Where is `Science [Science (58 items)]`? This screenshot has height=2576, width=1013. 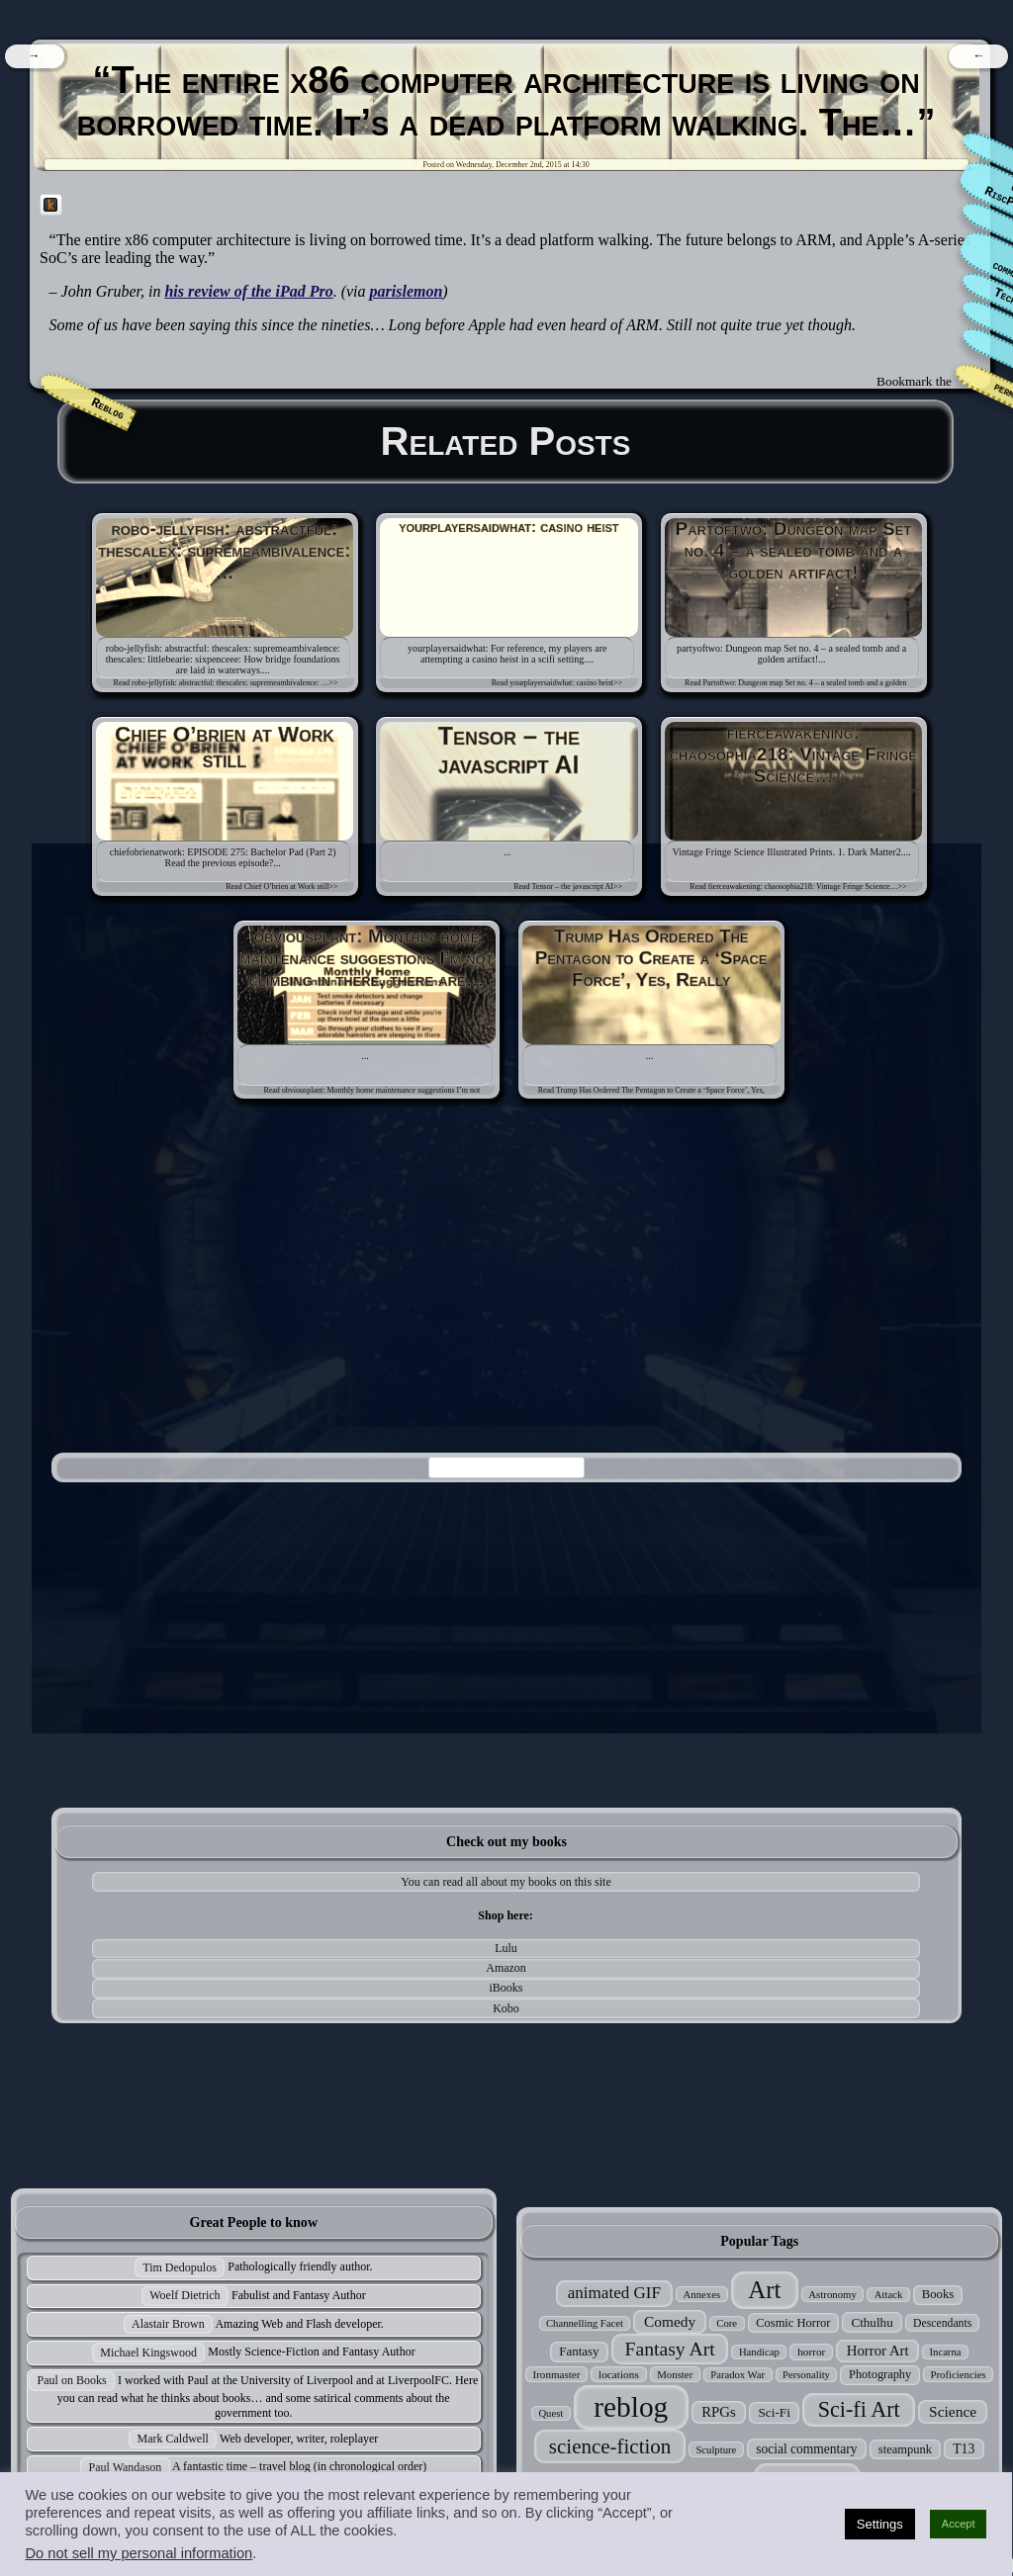 Science [Science (58 items)] is located at coordinates (952, 2411).